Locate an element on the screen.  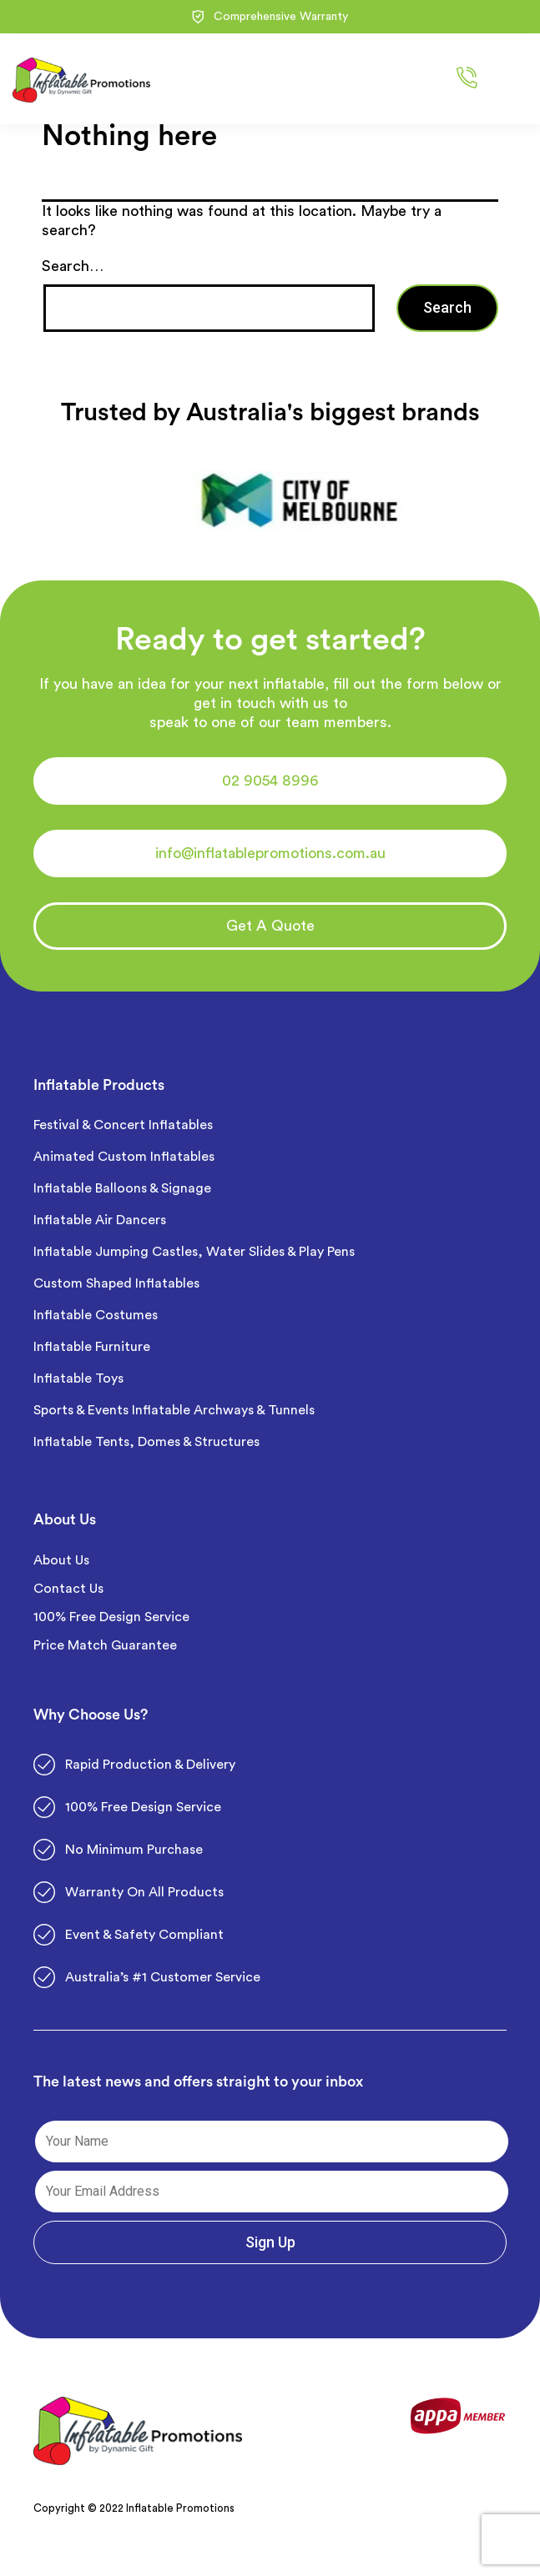
Inflatable Jumping Castles, Water Slides & Play Pens is located at coordinates (194, 1251).